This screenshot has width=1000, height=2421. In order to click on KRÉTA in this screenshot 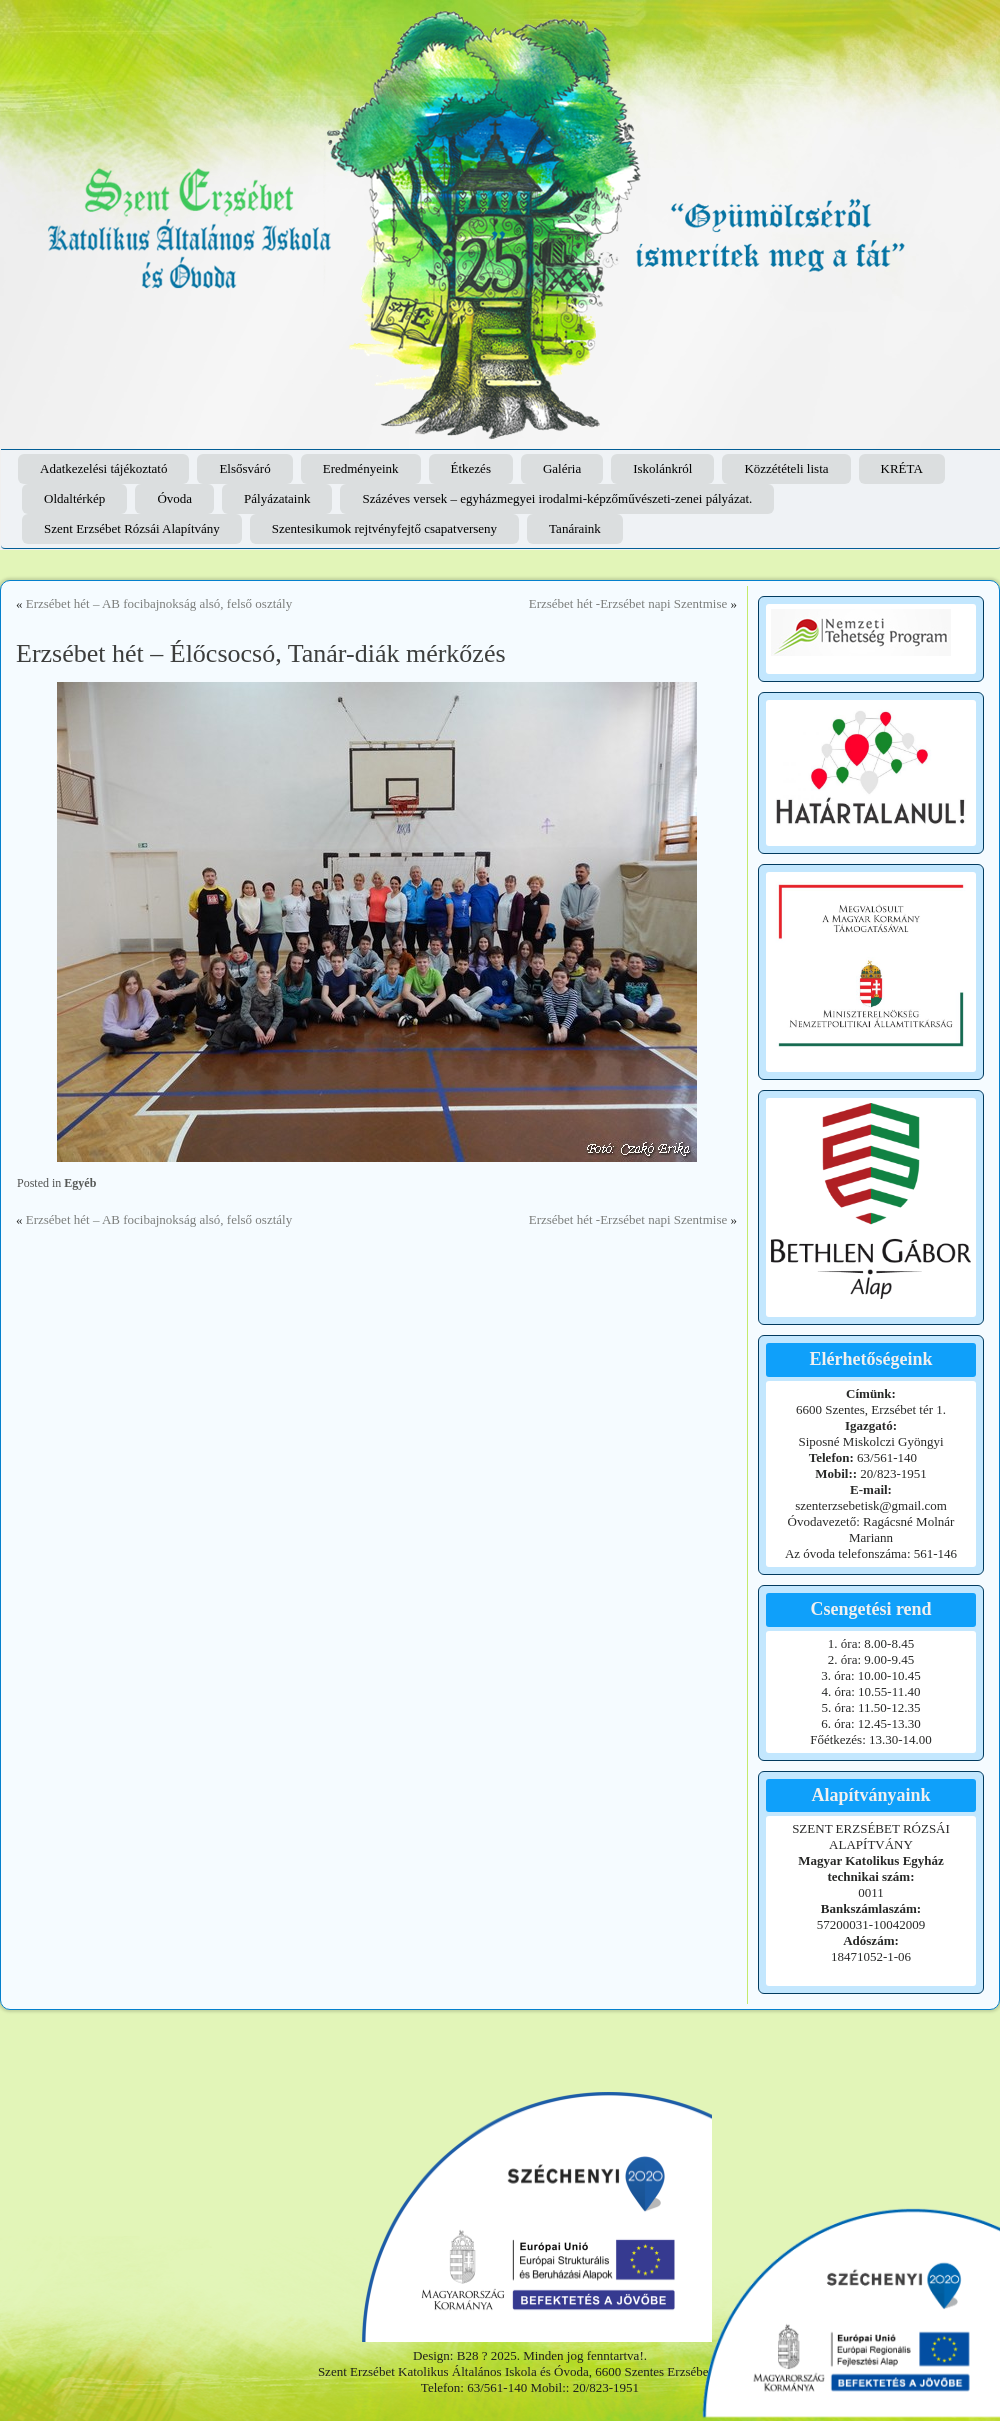, I will do `click(902, 468)`.